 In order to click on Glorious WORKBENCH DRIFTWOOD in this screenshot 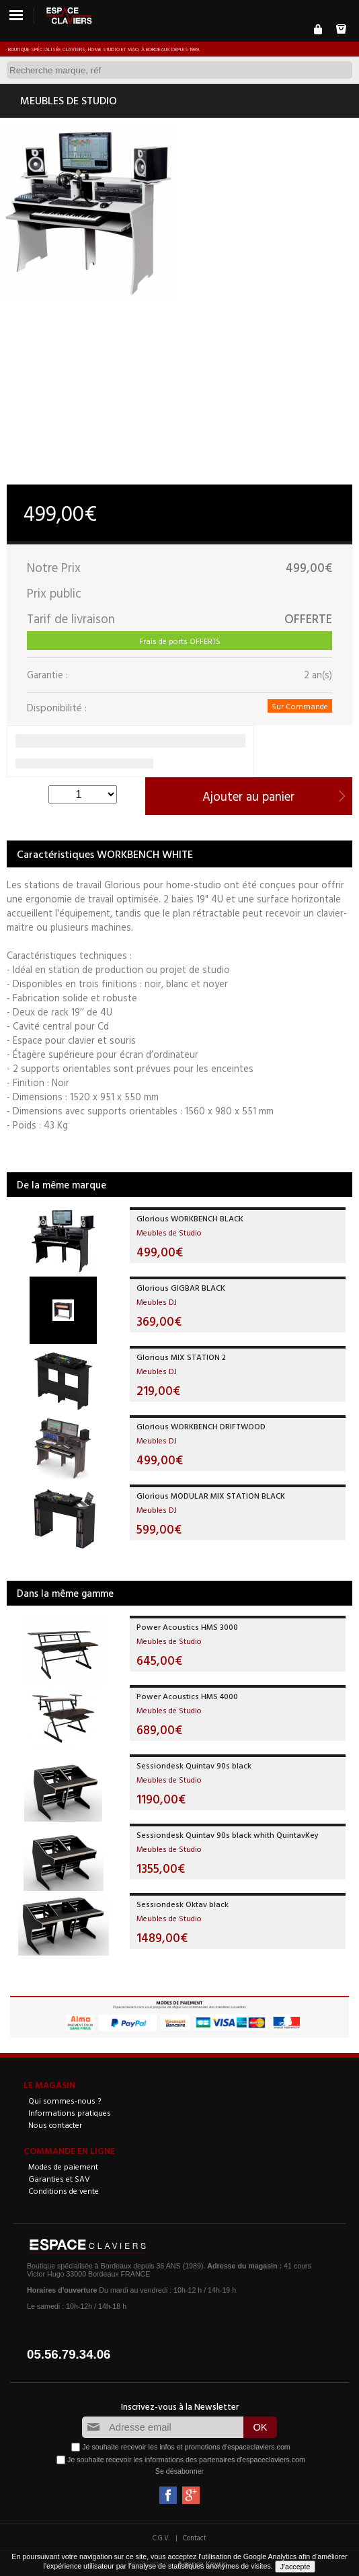, I will do `click(201, 1426)`.